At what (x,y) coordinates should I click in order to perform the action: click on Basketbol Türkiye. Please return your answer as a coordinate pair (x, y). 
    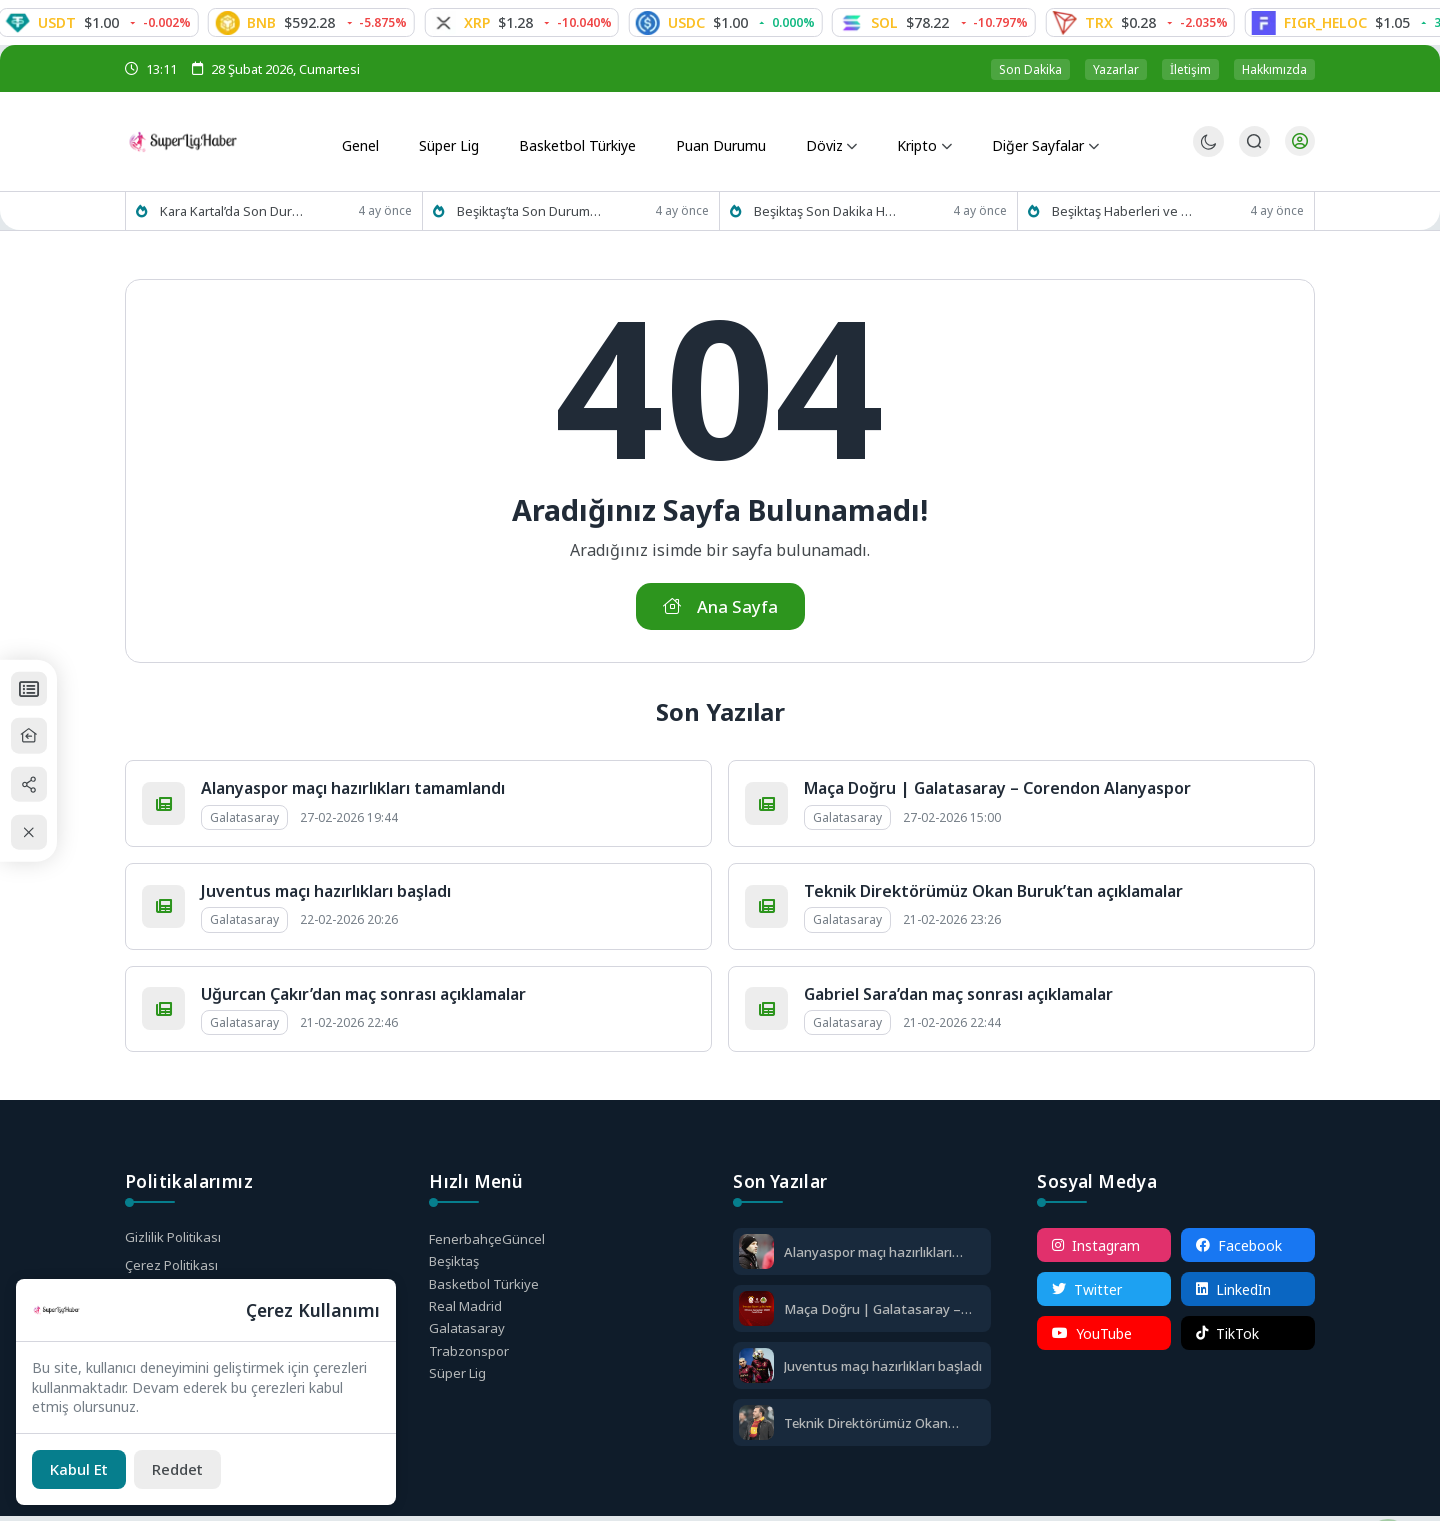
    Looking at the image, I should click on (574, 142).